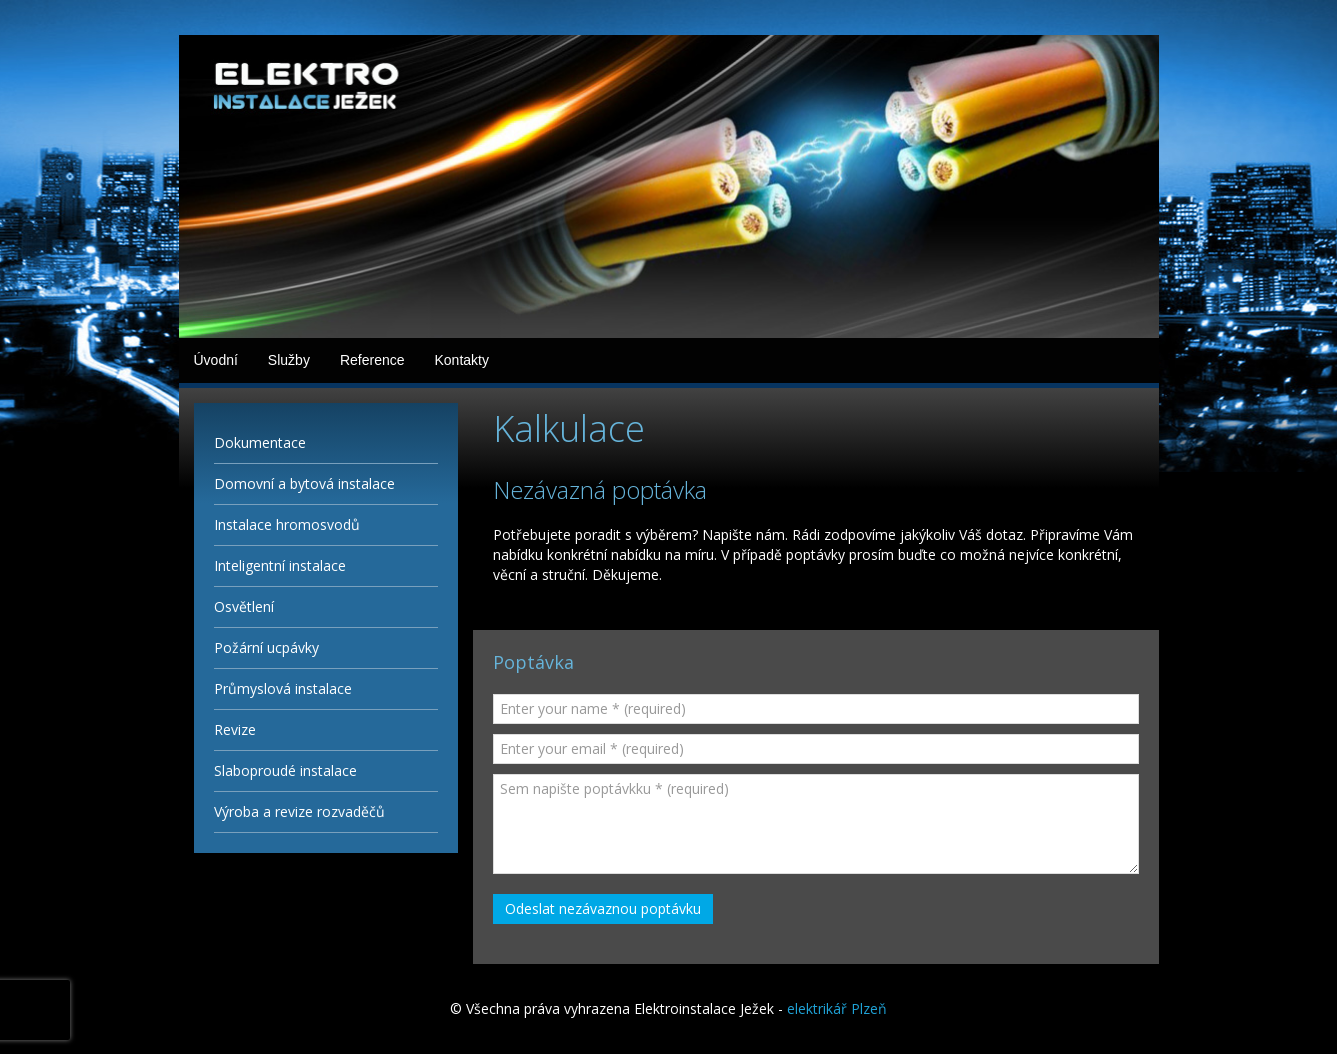 Image resolution: width=1337 pixels, height=1054 pixels. I want to click on Požární ucpávky, so click(266, 647).